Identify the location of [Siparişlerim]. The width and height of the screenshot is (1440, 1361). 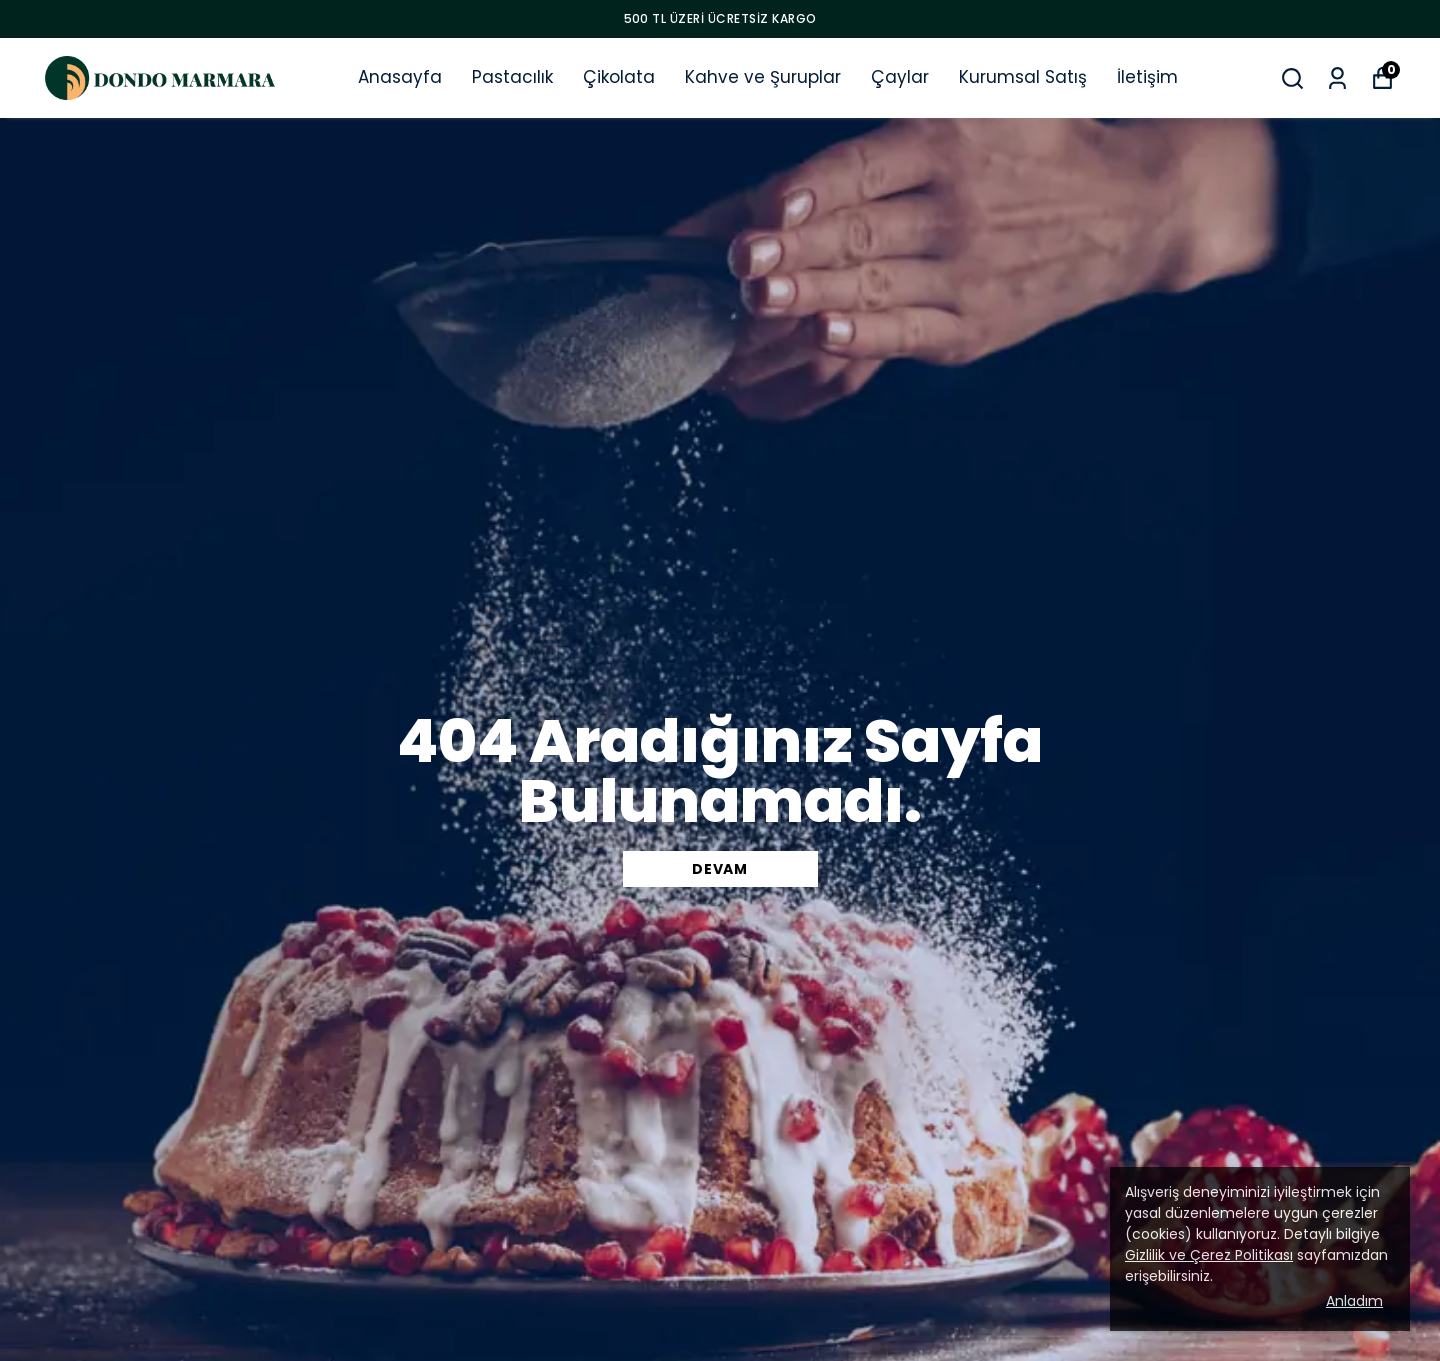
(1337, 78).